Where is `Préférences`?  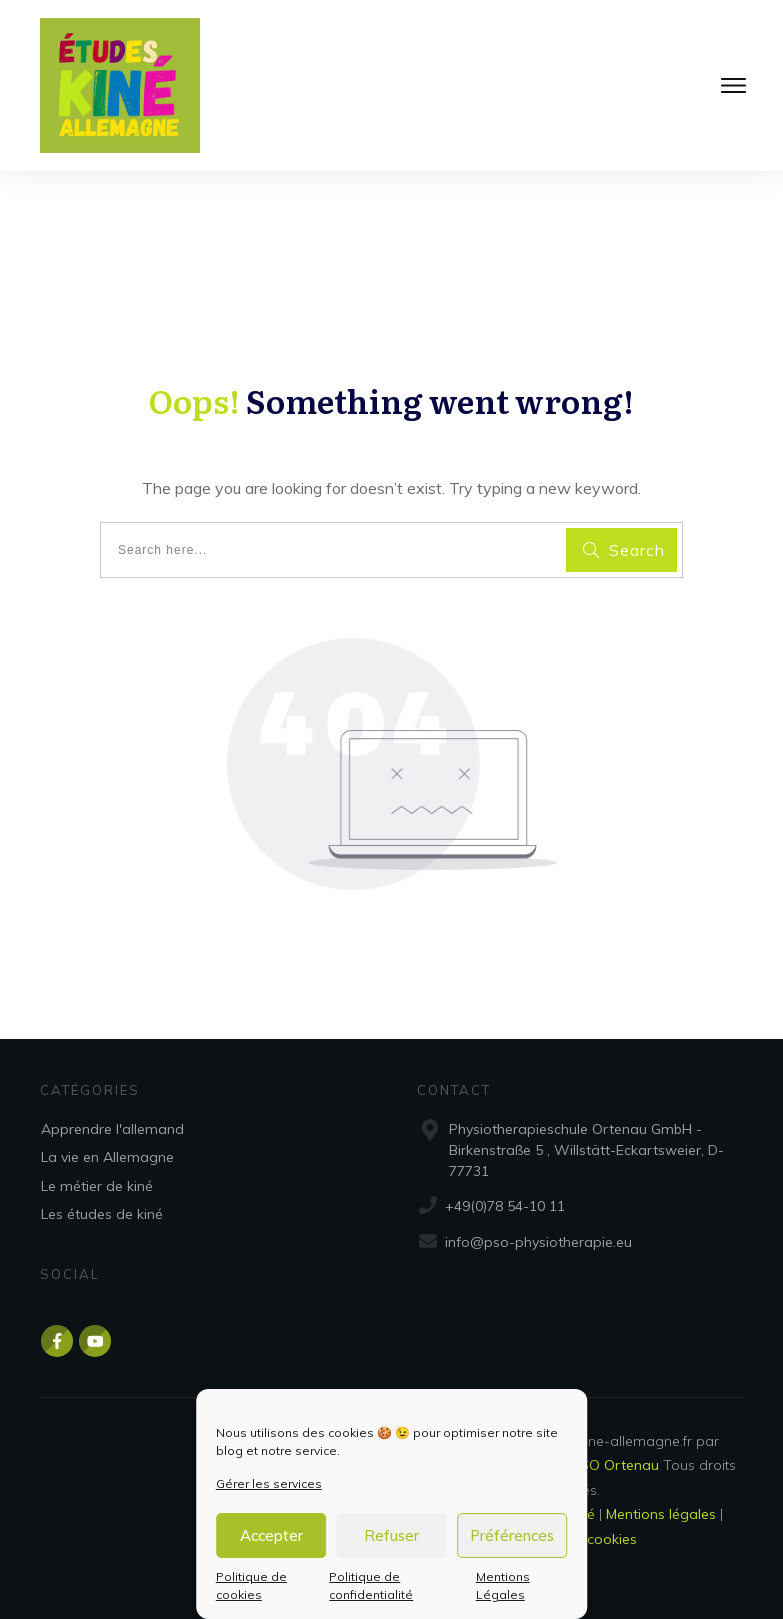
Préférences is located at coordinates (512, 1535).